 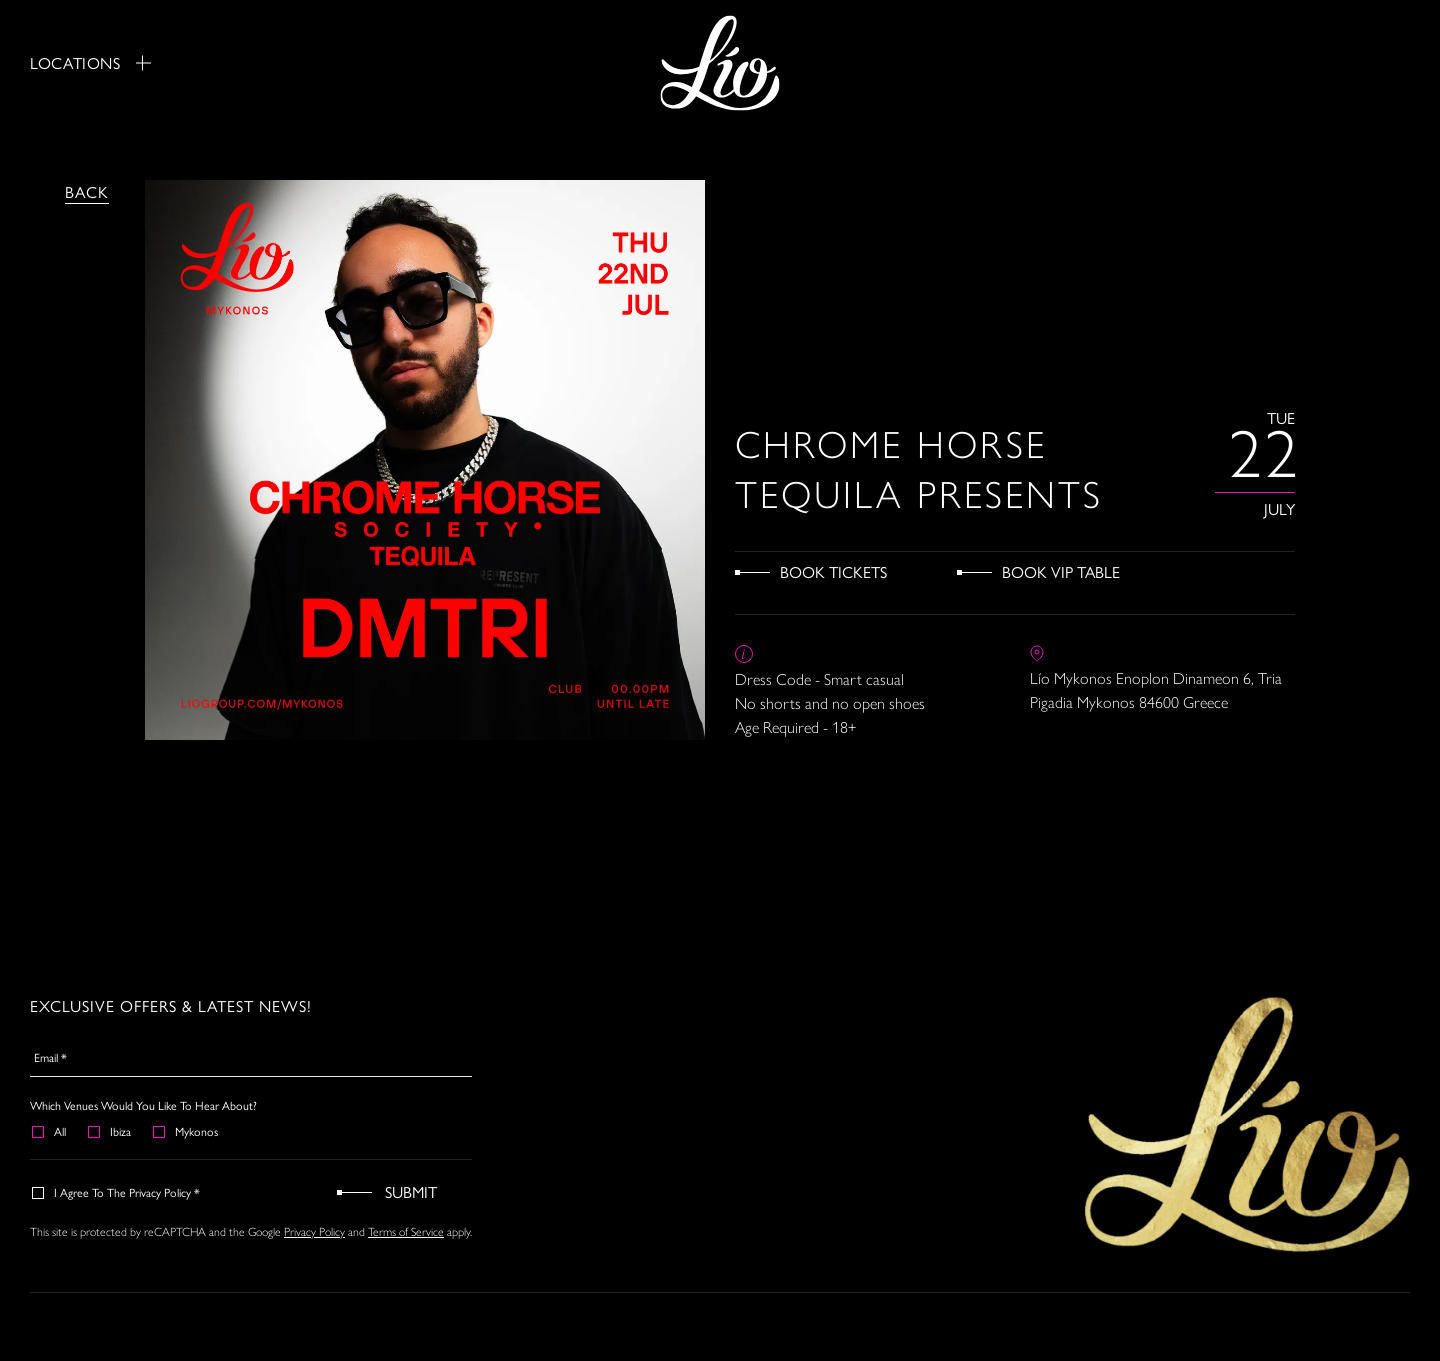 I want to click on All, so click(x=50, y=1131).